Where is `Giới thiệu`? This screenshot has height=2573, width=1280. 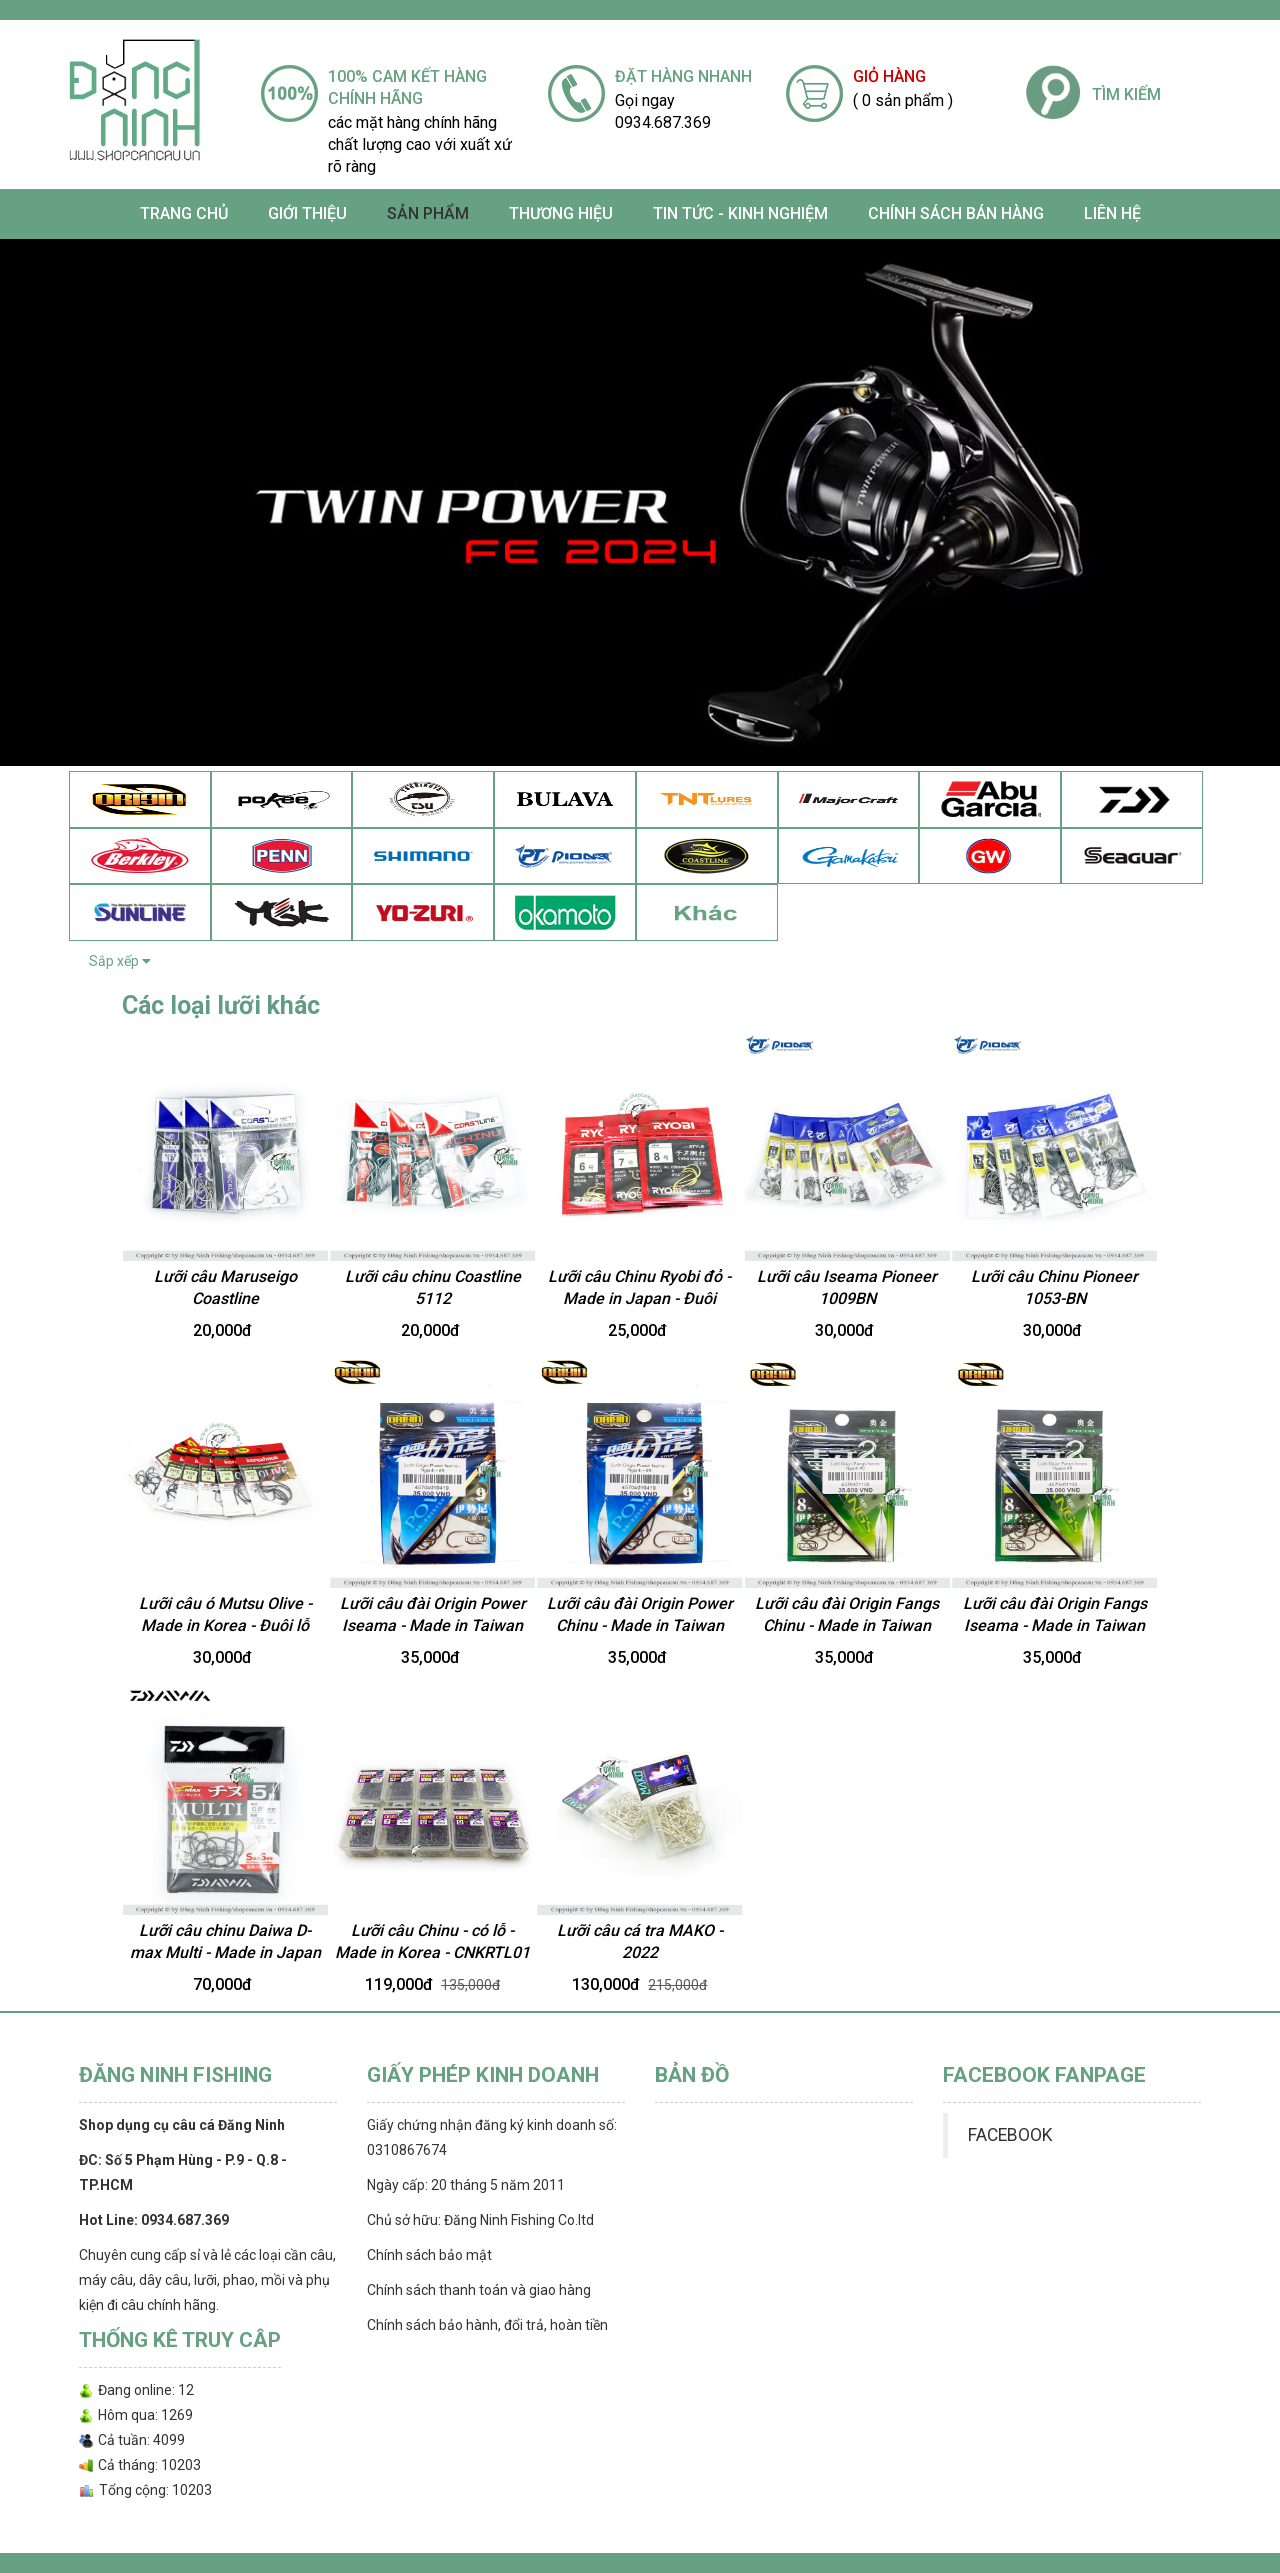
Giới thiệu is located at coordinates (307, 213).